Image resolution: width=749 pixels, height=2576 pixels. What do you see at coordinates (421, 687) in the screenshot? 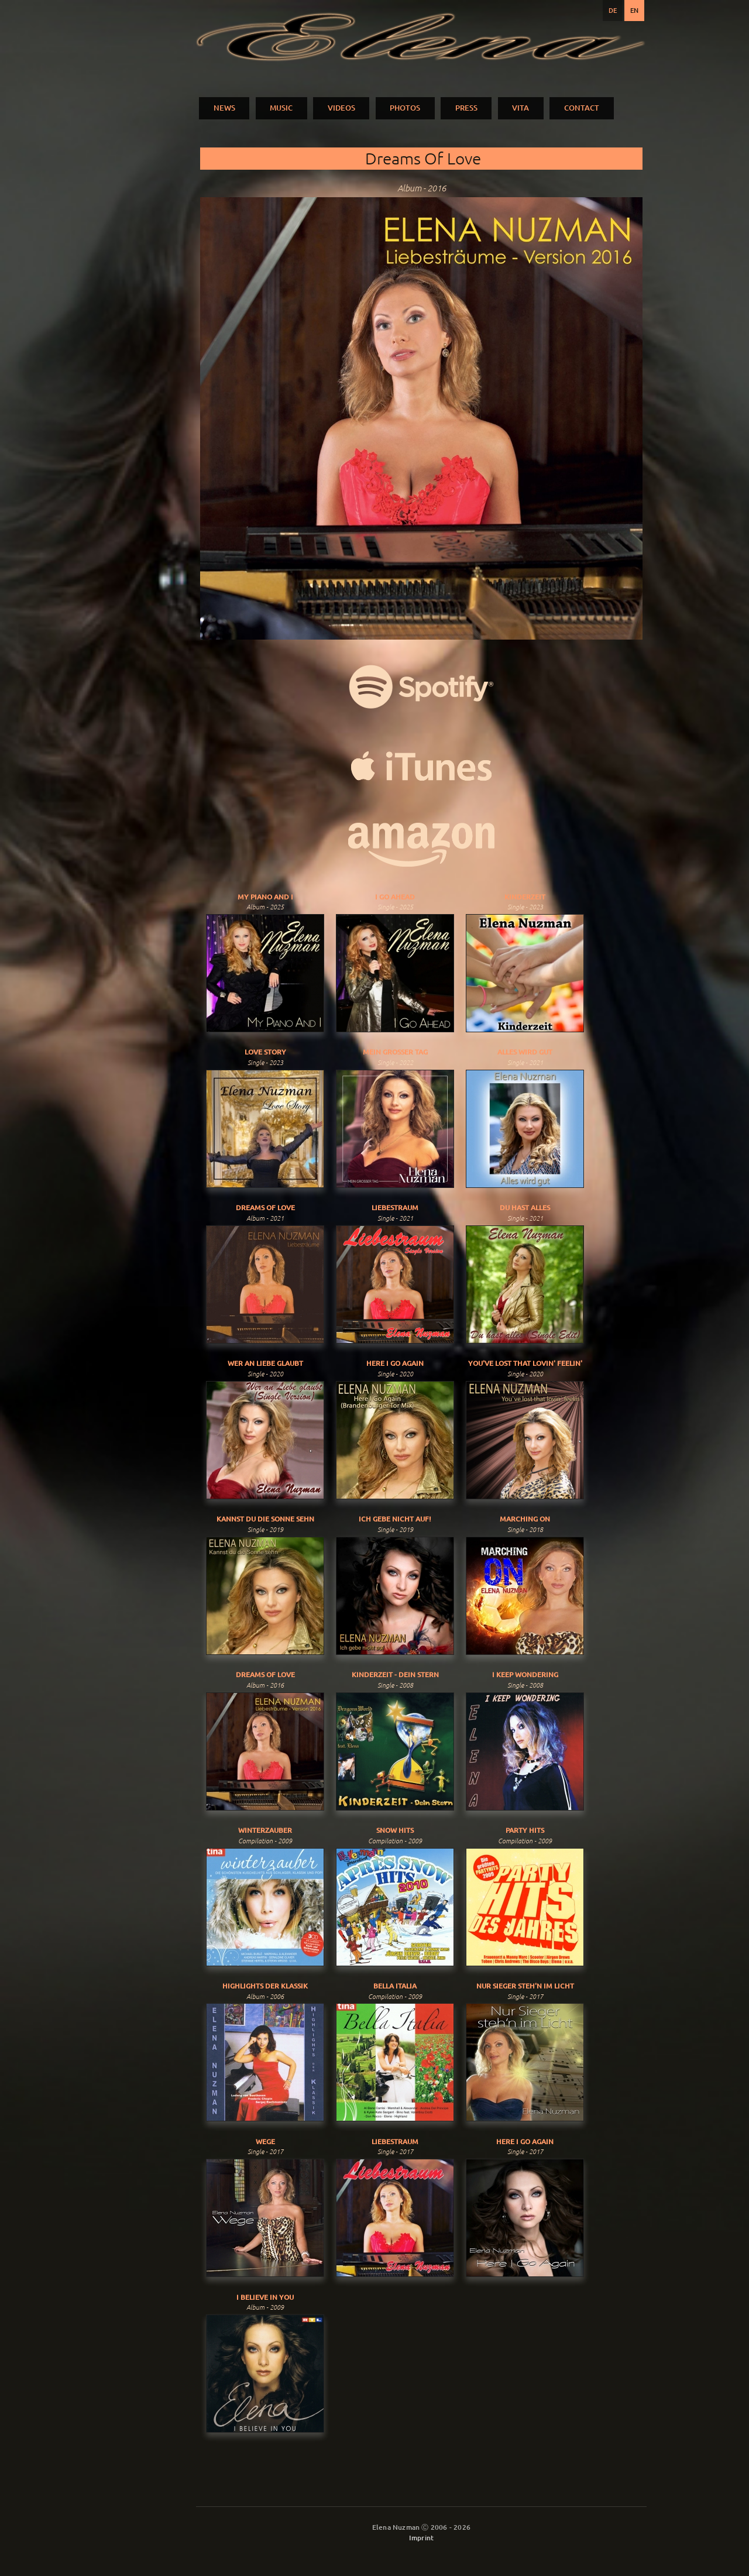
I see `Spotify:` at bounding box center [421, 687].